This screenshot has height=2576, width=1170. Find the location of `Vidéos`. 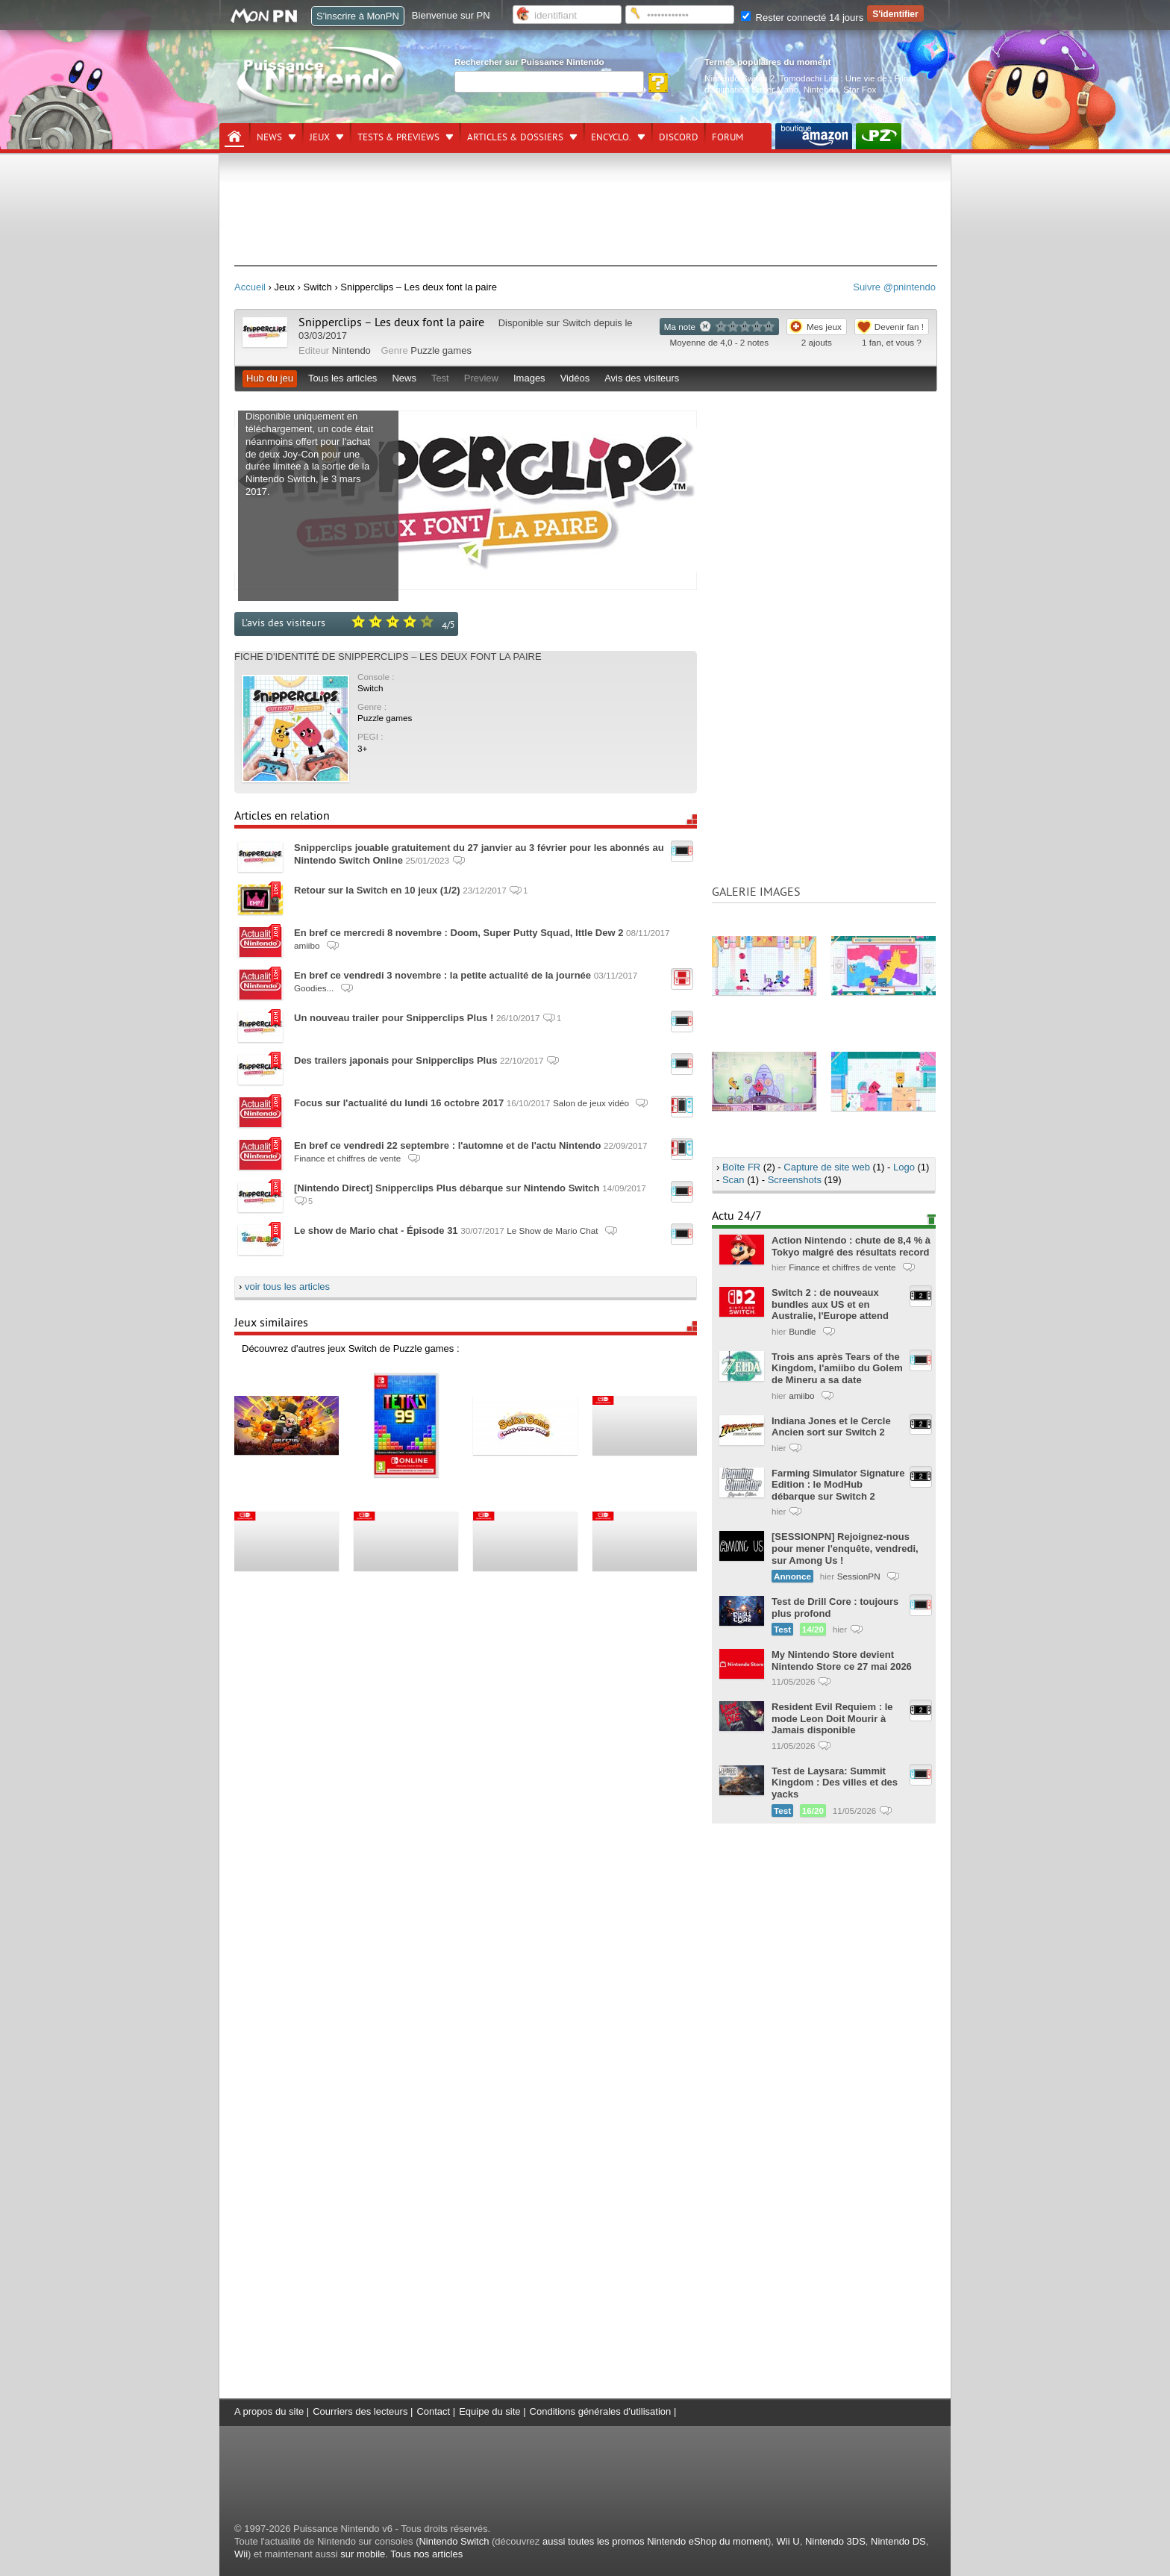

Vidéos is located at coordinates (575, 378).